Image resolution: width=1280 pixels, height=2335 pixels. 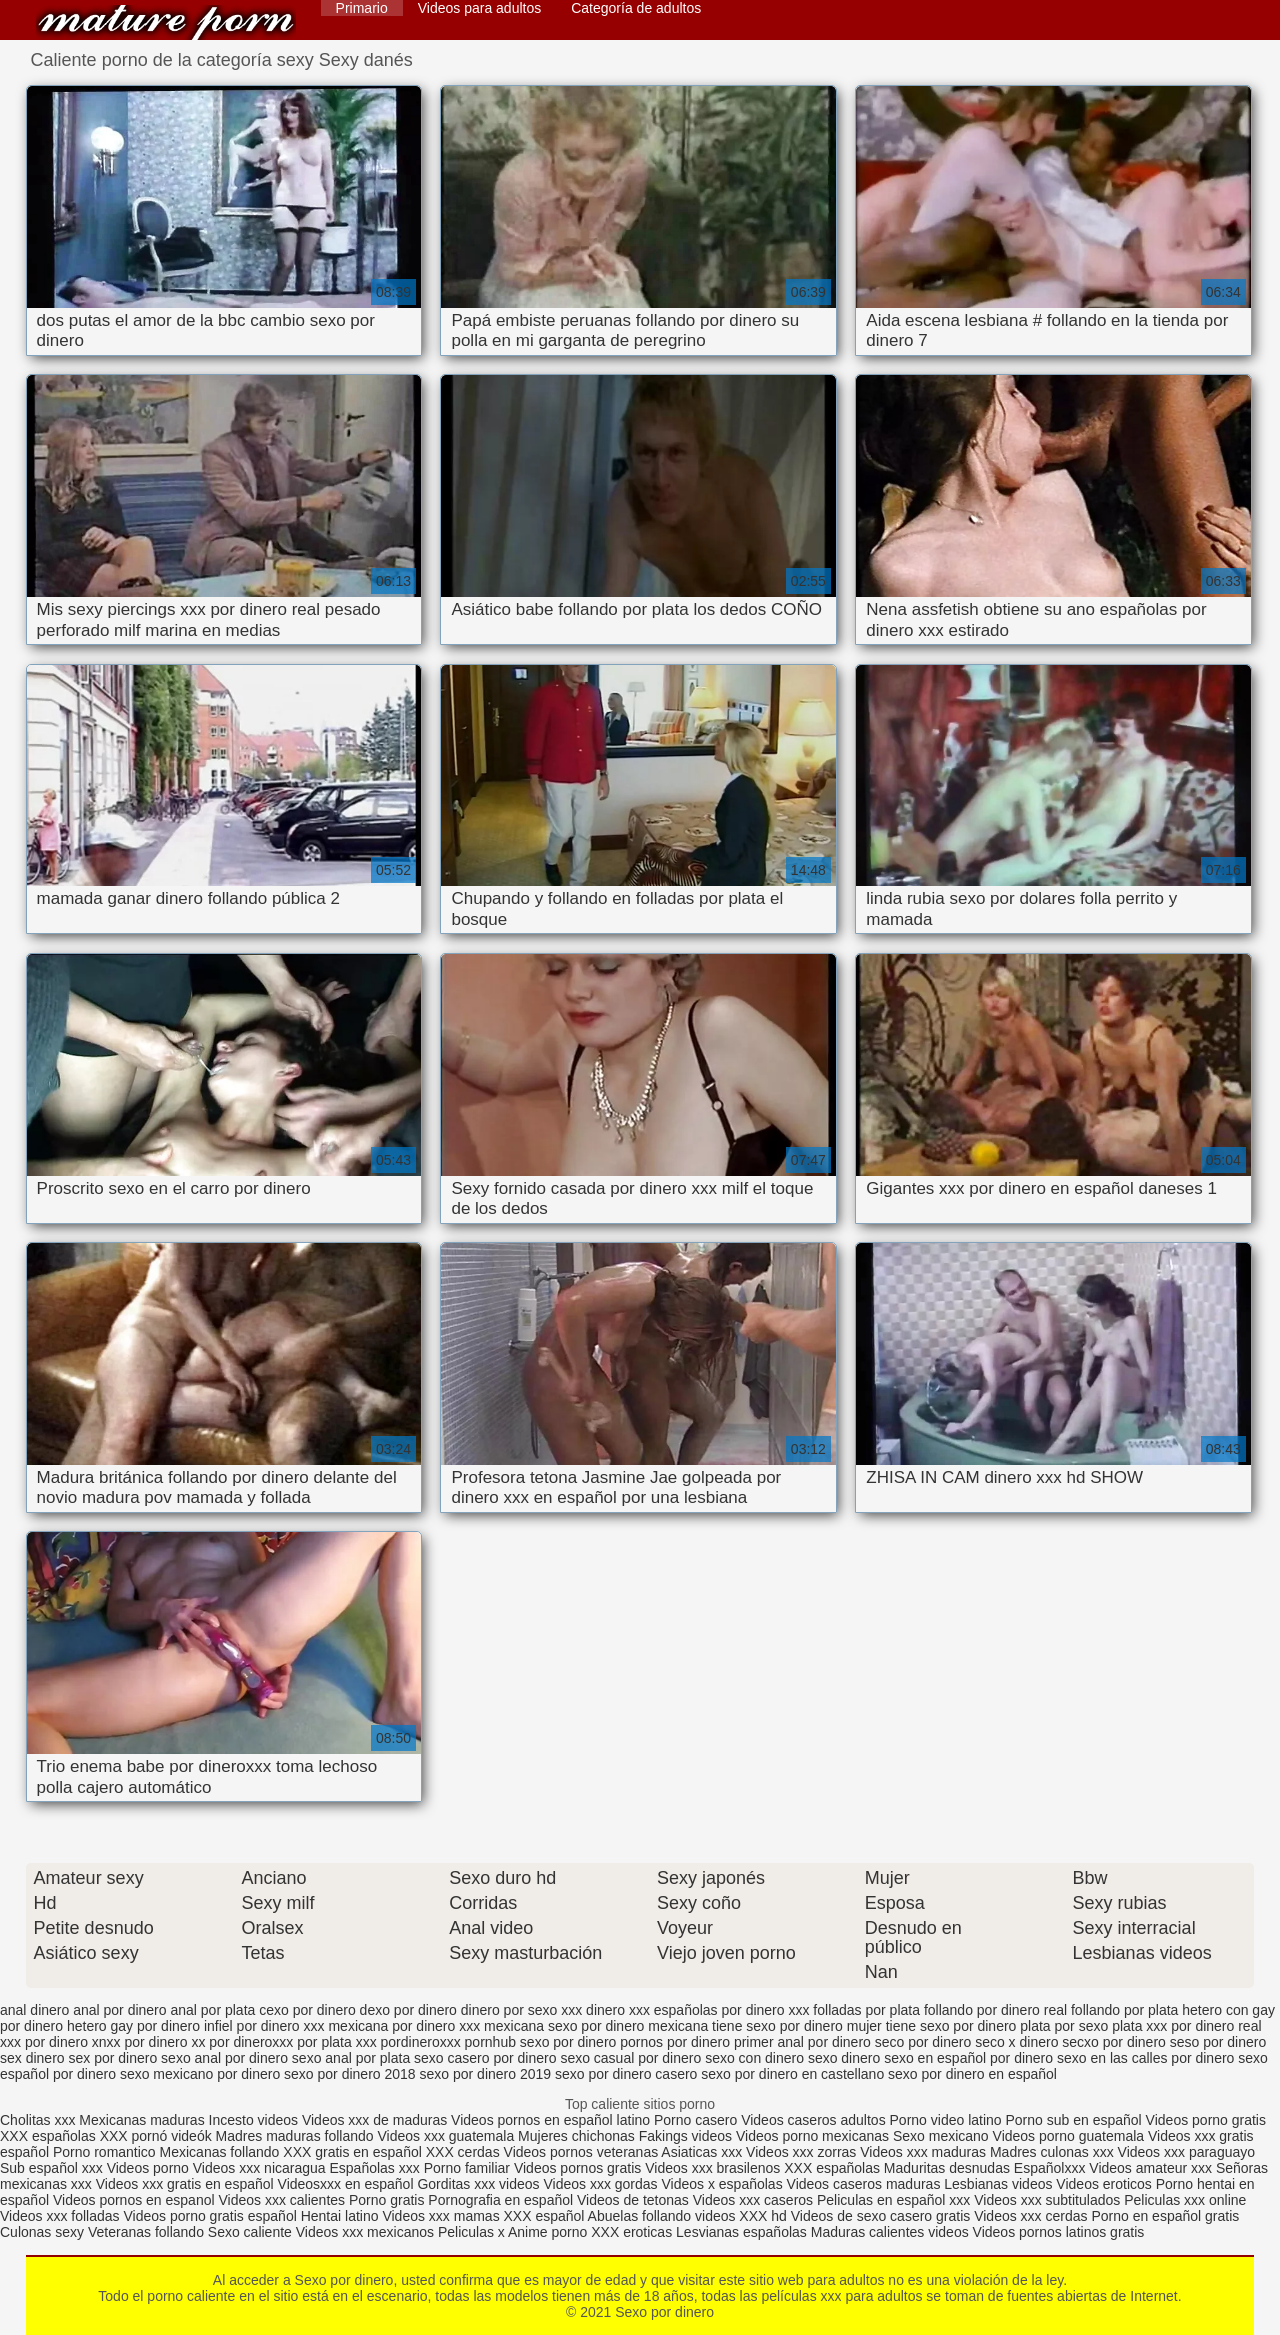 What do you see at coordinates (264, 2026) in the screenshot?
I see `infiel por dinero xxx` at bounding box center [264, 2026].